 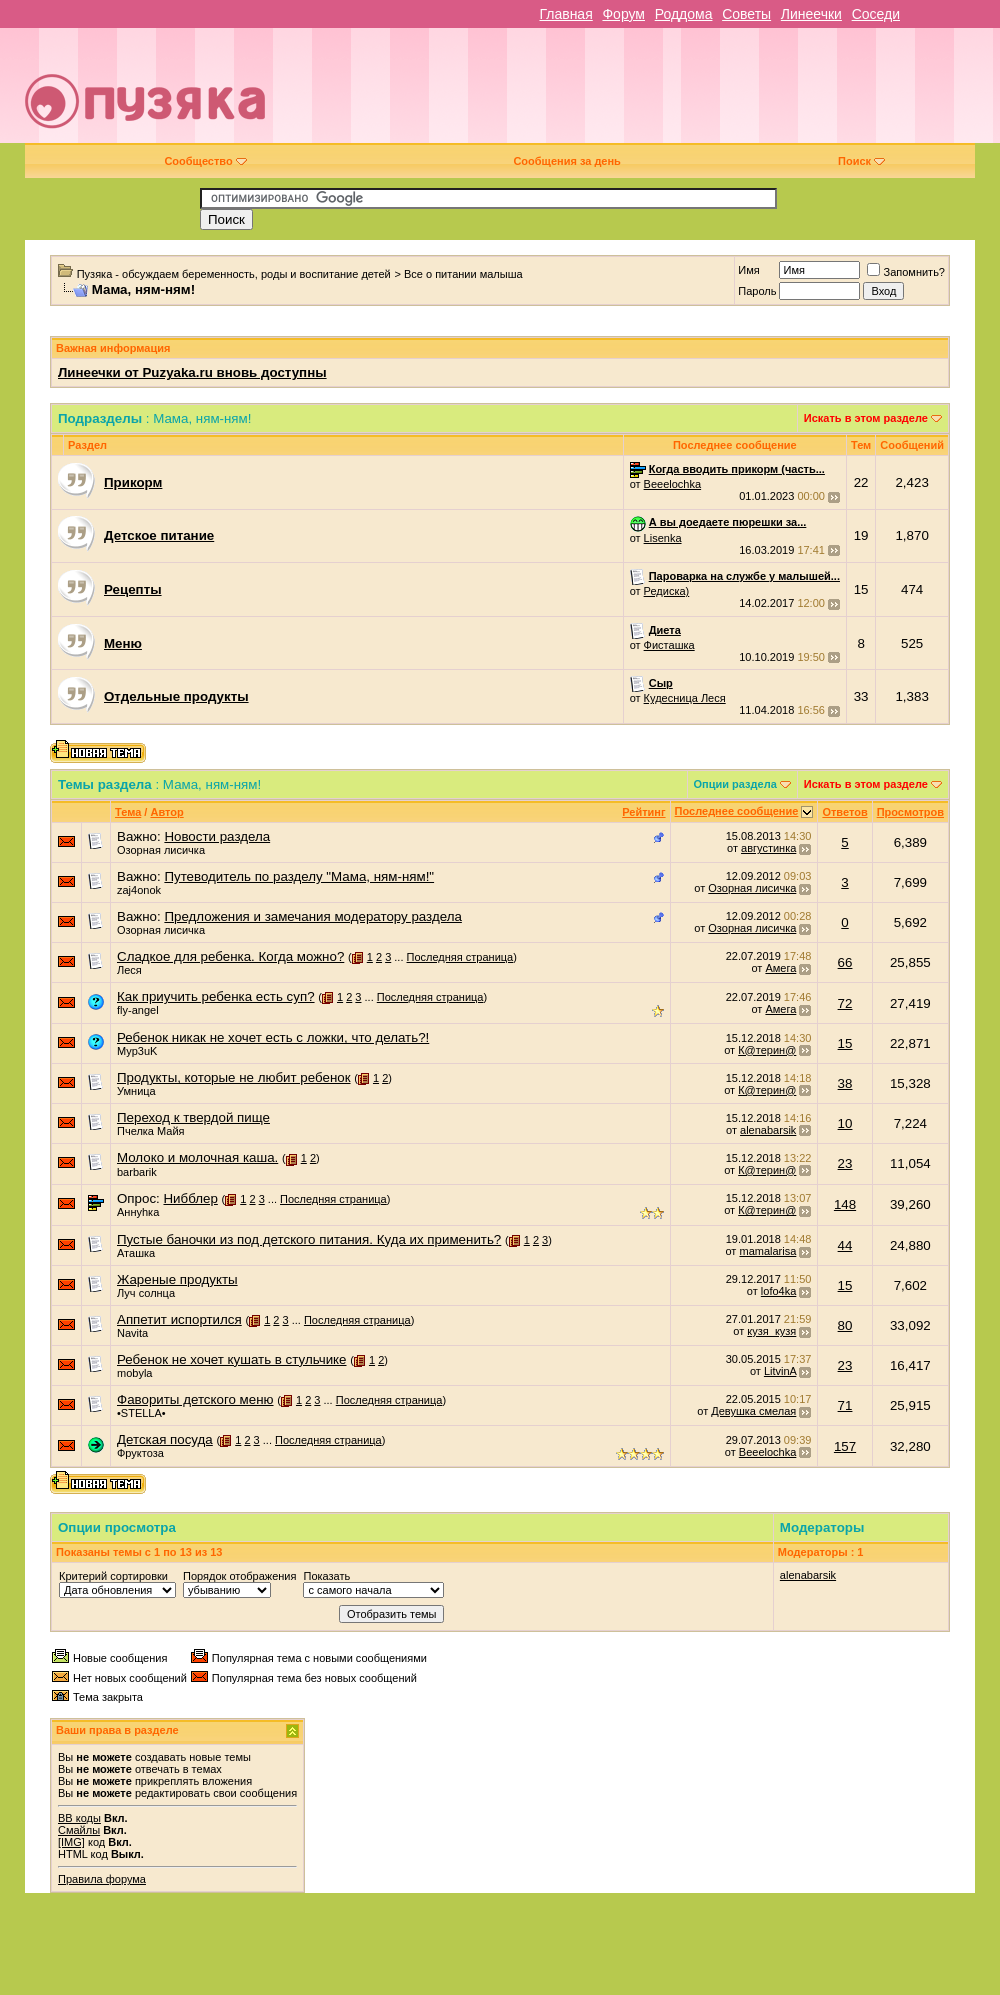 I want to click on Пчелка Майя, so click(x=151, y=1131).